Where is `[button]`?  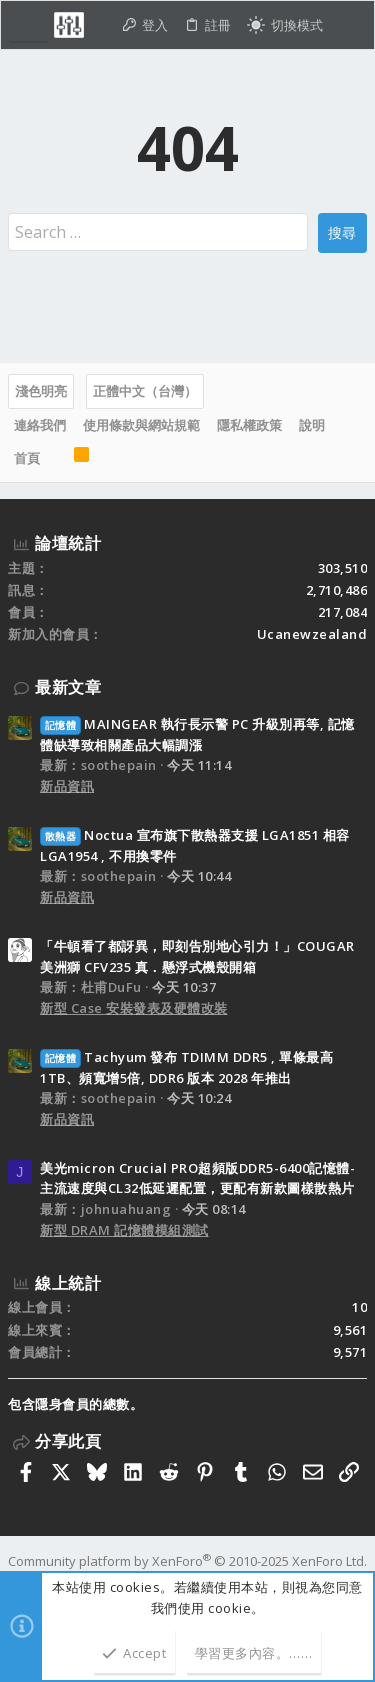
[button] is located at coordinates (29, 25).